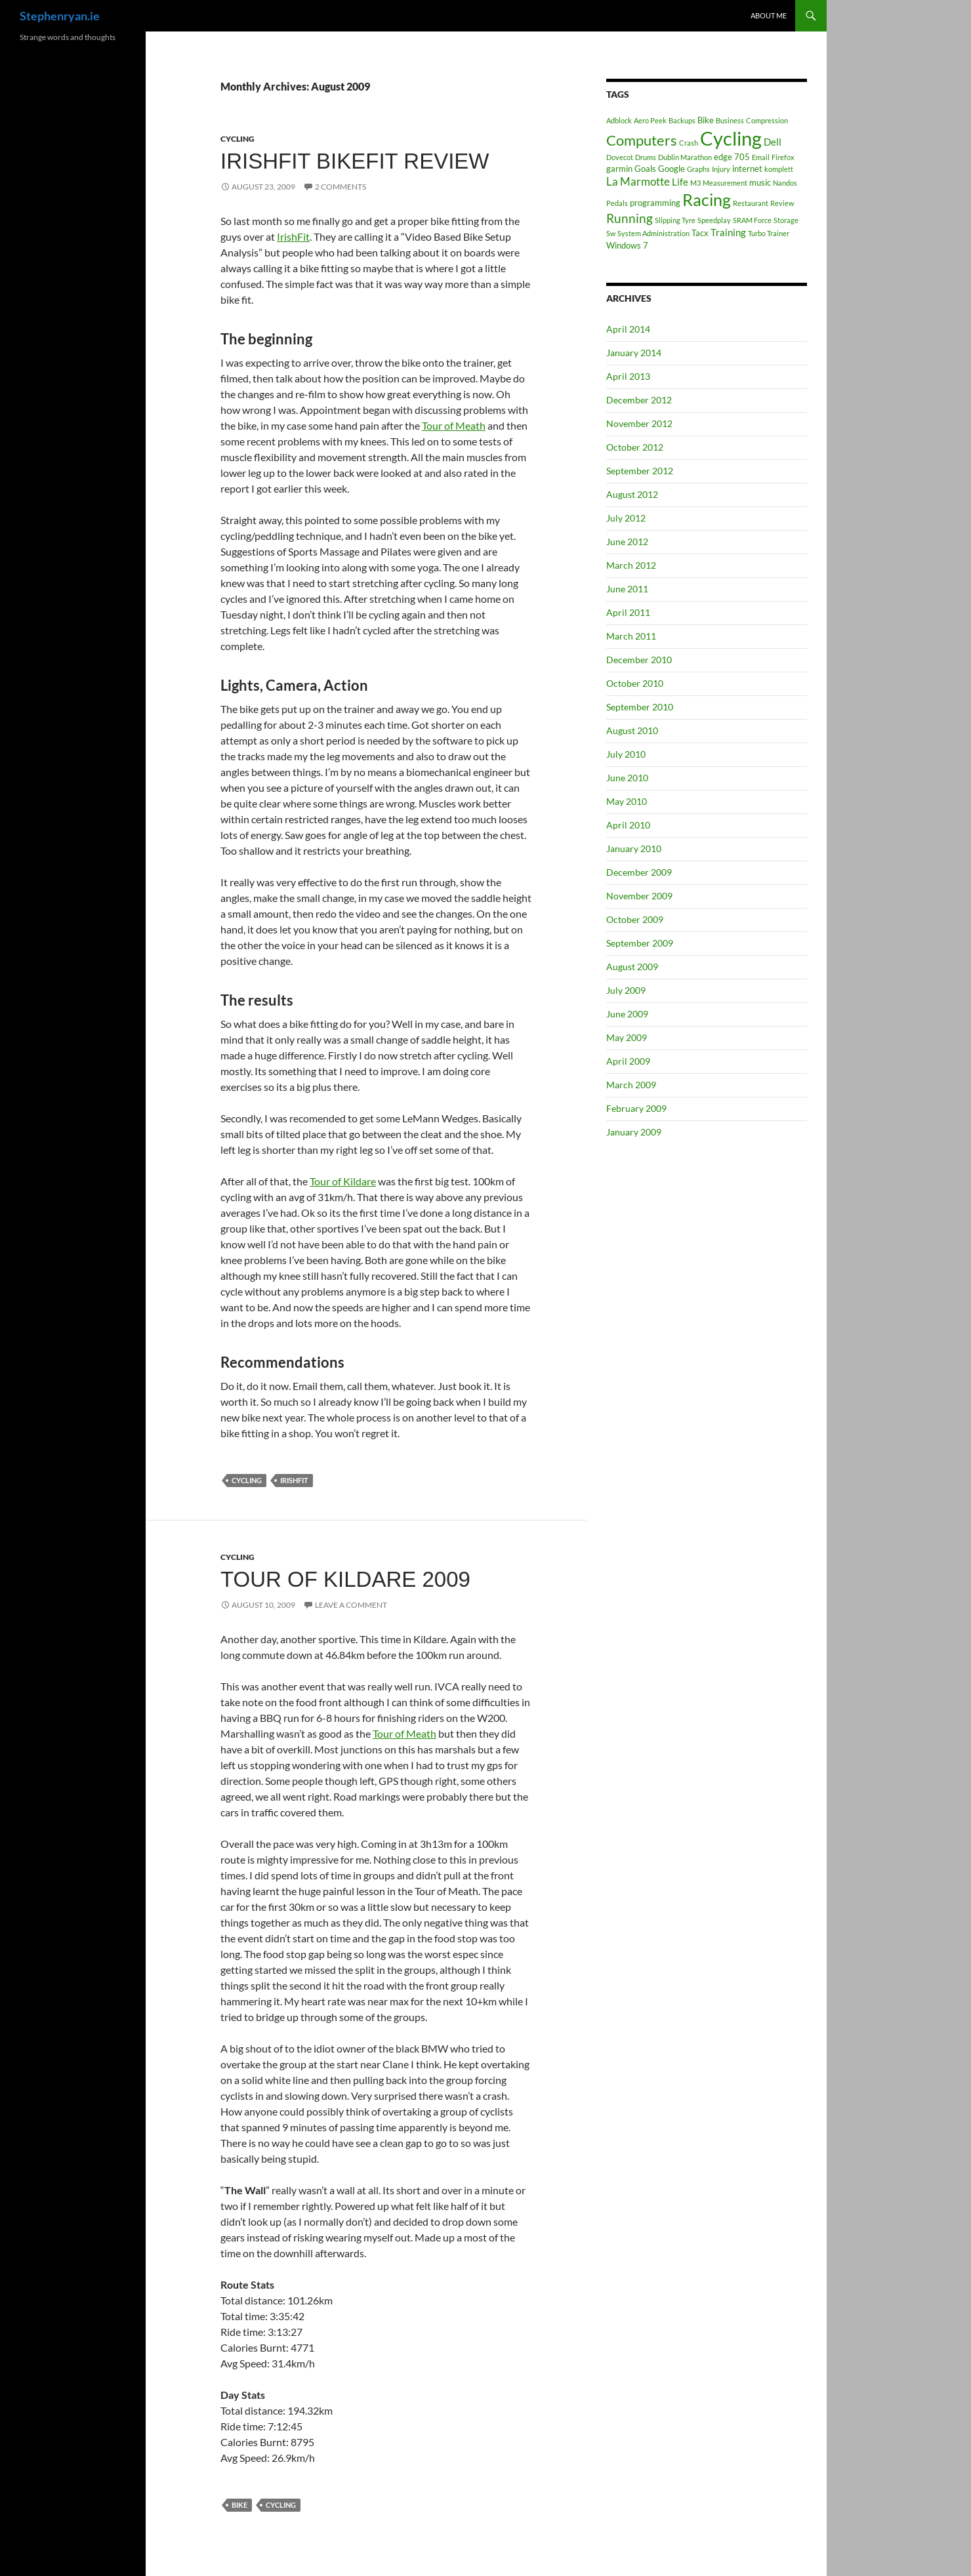 The width and height of the screenshot is (971, 2576). What do you see at coordinates (340, 187) in the screenshot?
I see `2 Comments` at bounding box center [340, 187].